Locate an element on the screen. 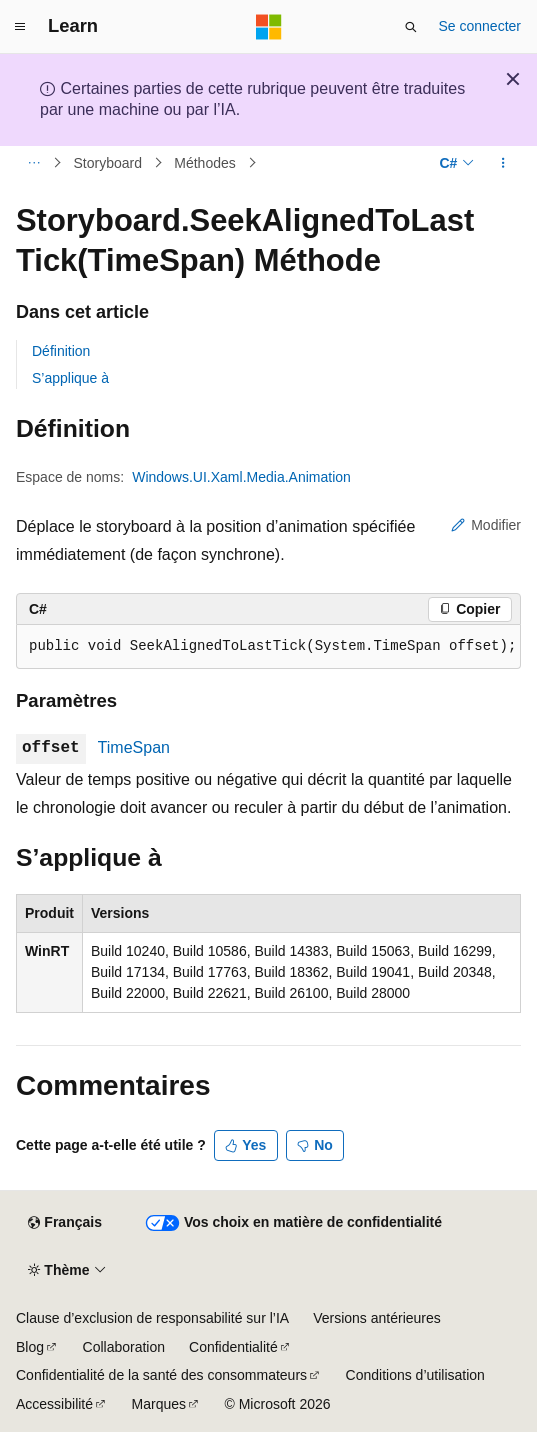  Se connecter is located at coordinates (480, 26).